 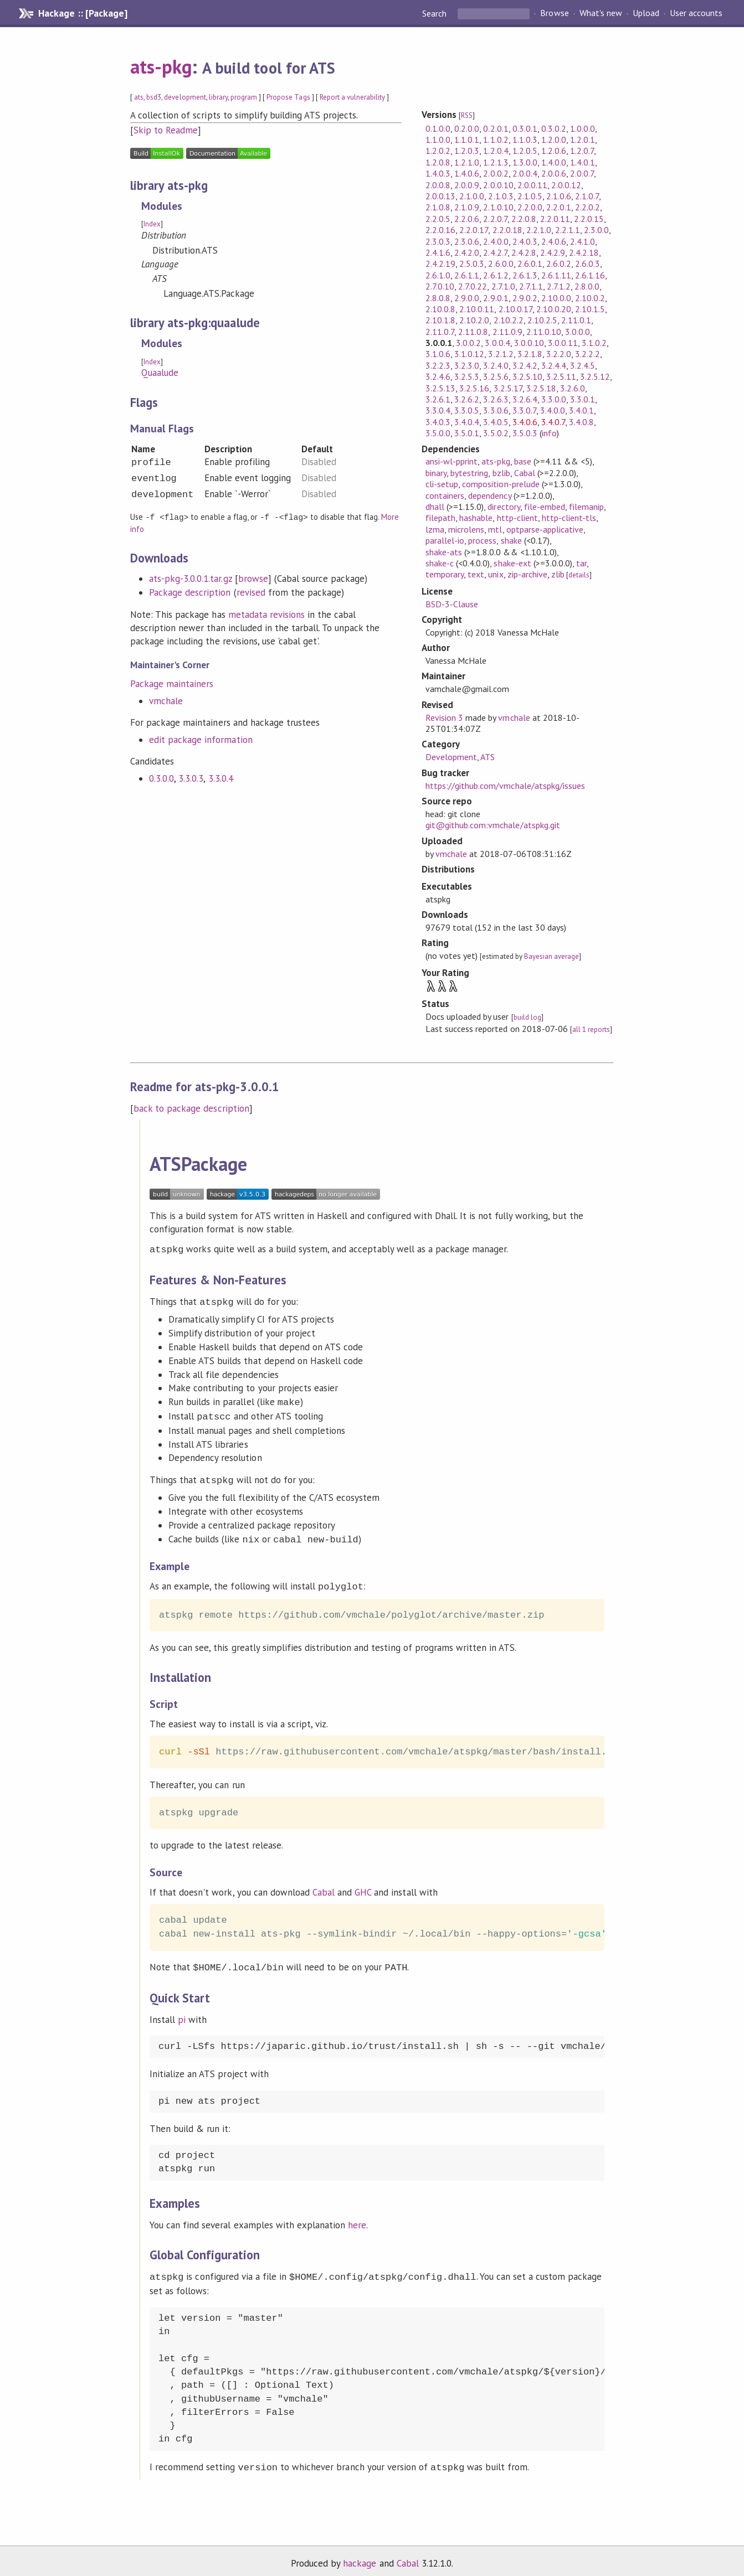 What do you see at coordinates (556, 297) in the screenshot?
I see `2.10.0.0` at bounding box center [556, 297].